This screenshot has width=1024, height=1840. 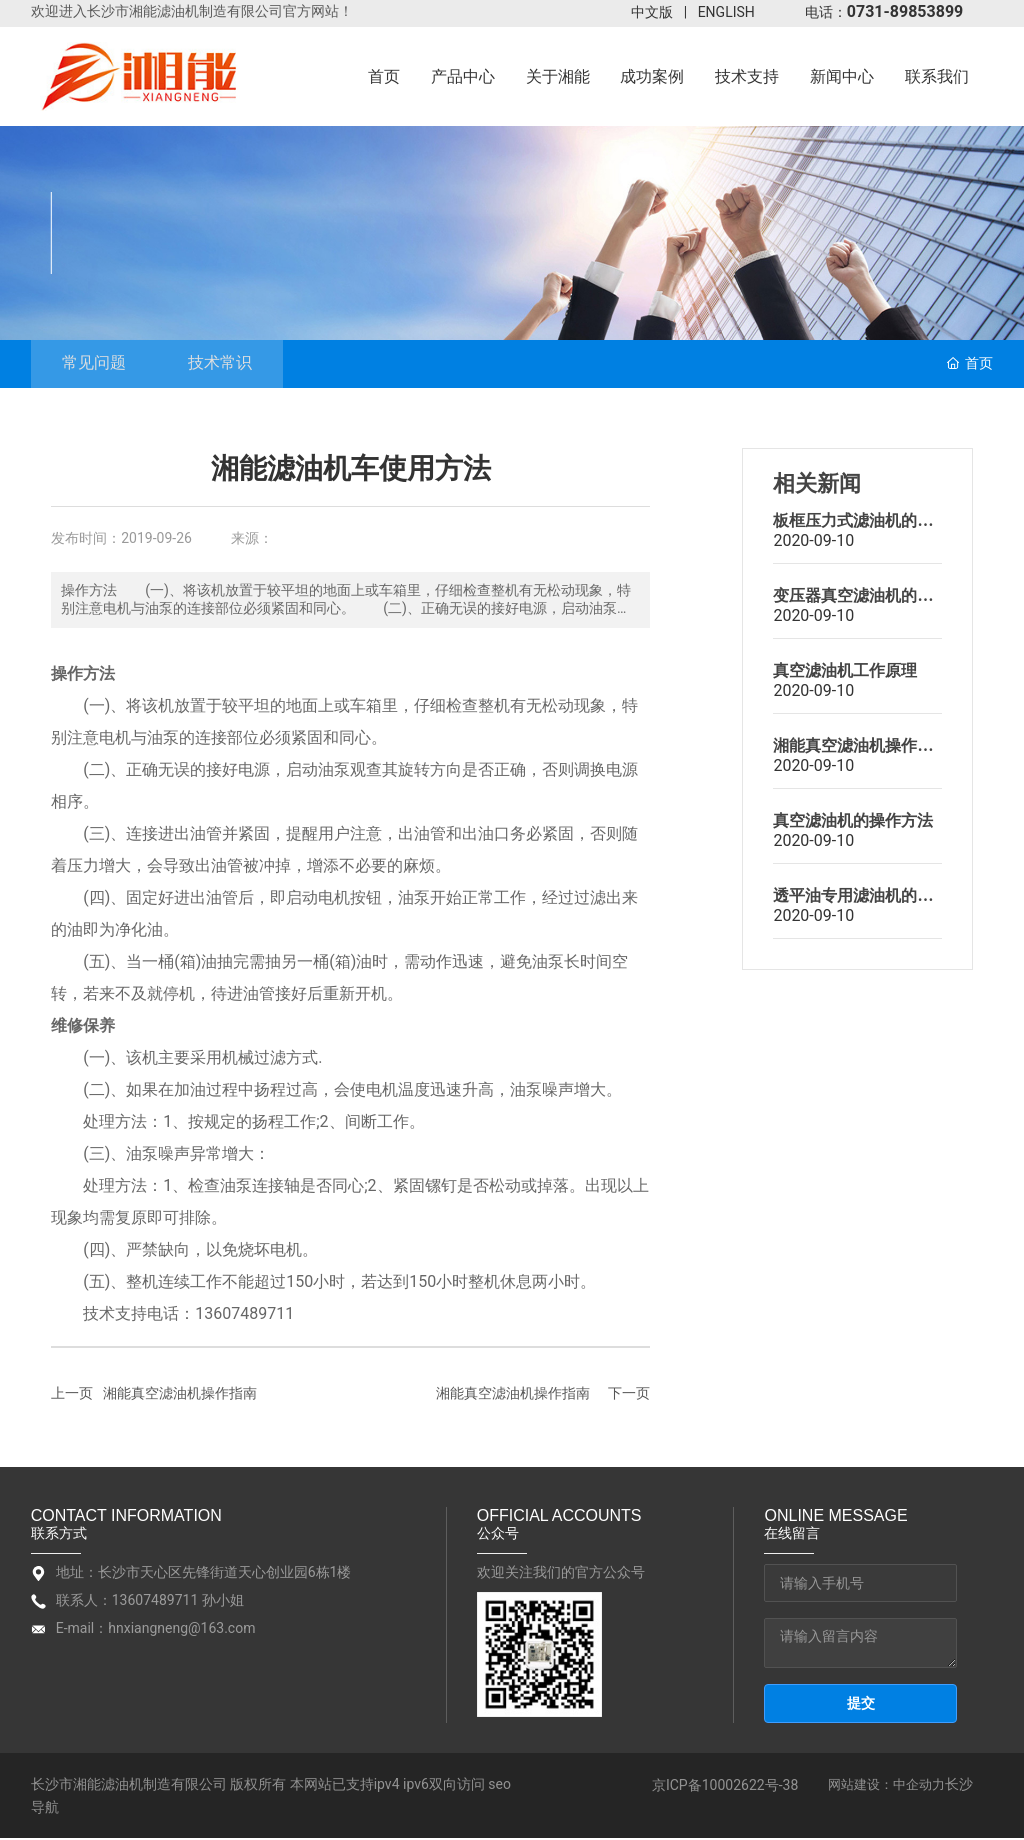 I want to click on 常见问题, so click(x=103, y=364).